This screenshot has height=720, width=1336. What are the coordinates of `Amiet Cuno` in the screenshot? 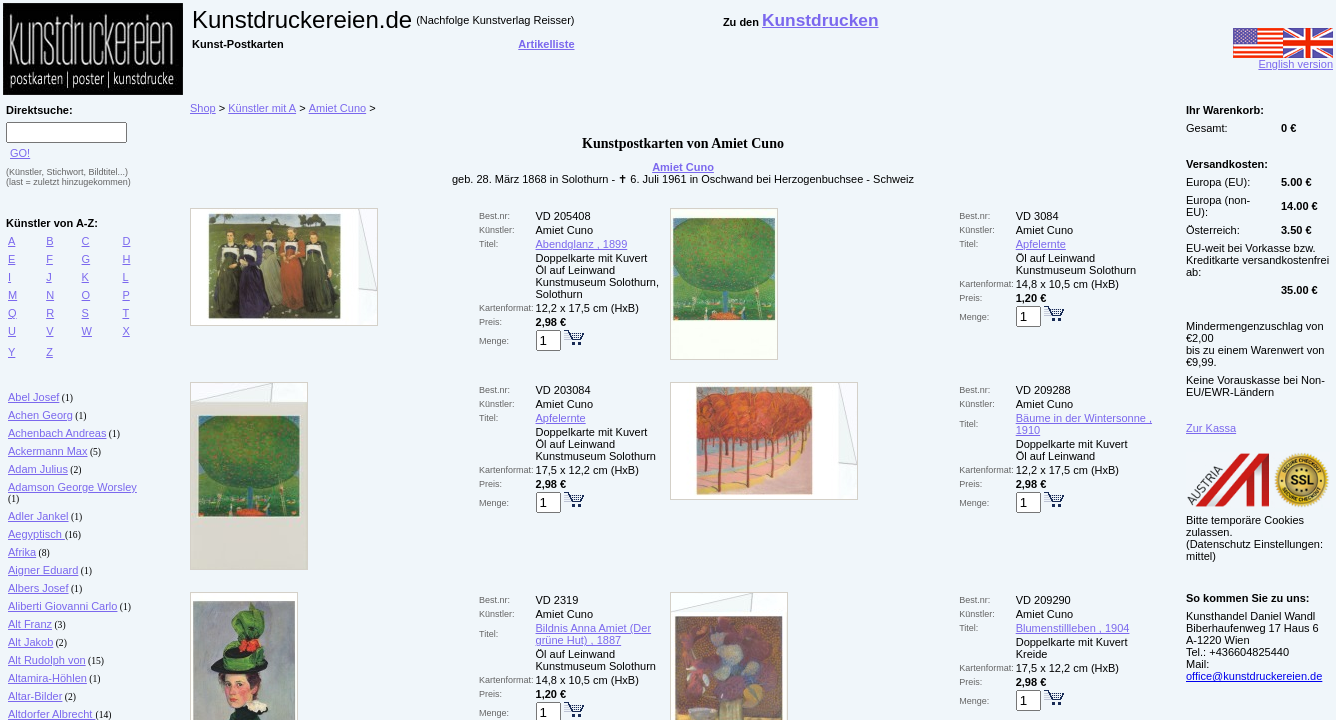 It's located at (337, 108).